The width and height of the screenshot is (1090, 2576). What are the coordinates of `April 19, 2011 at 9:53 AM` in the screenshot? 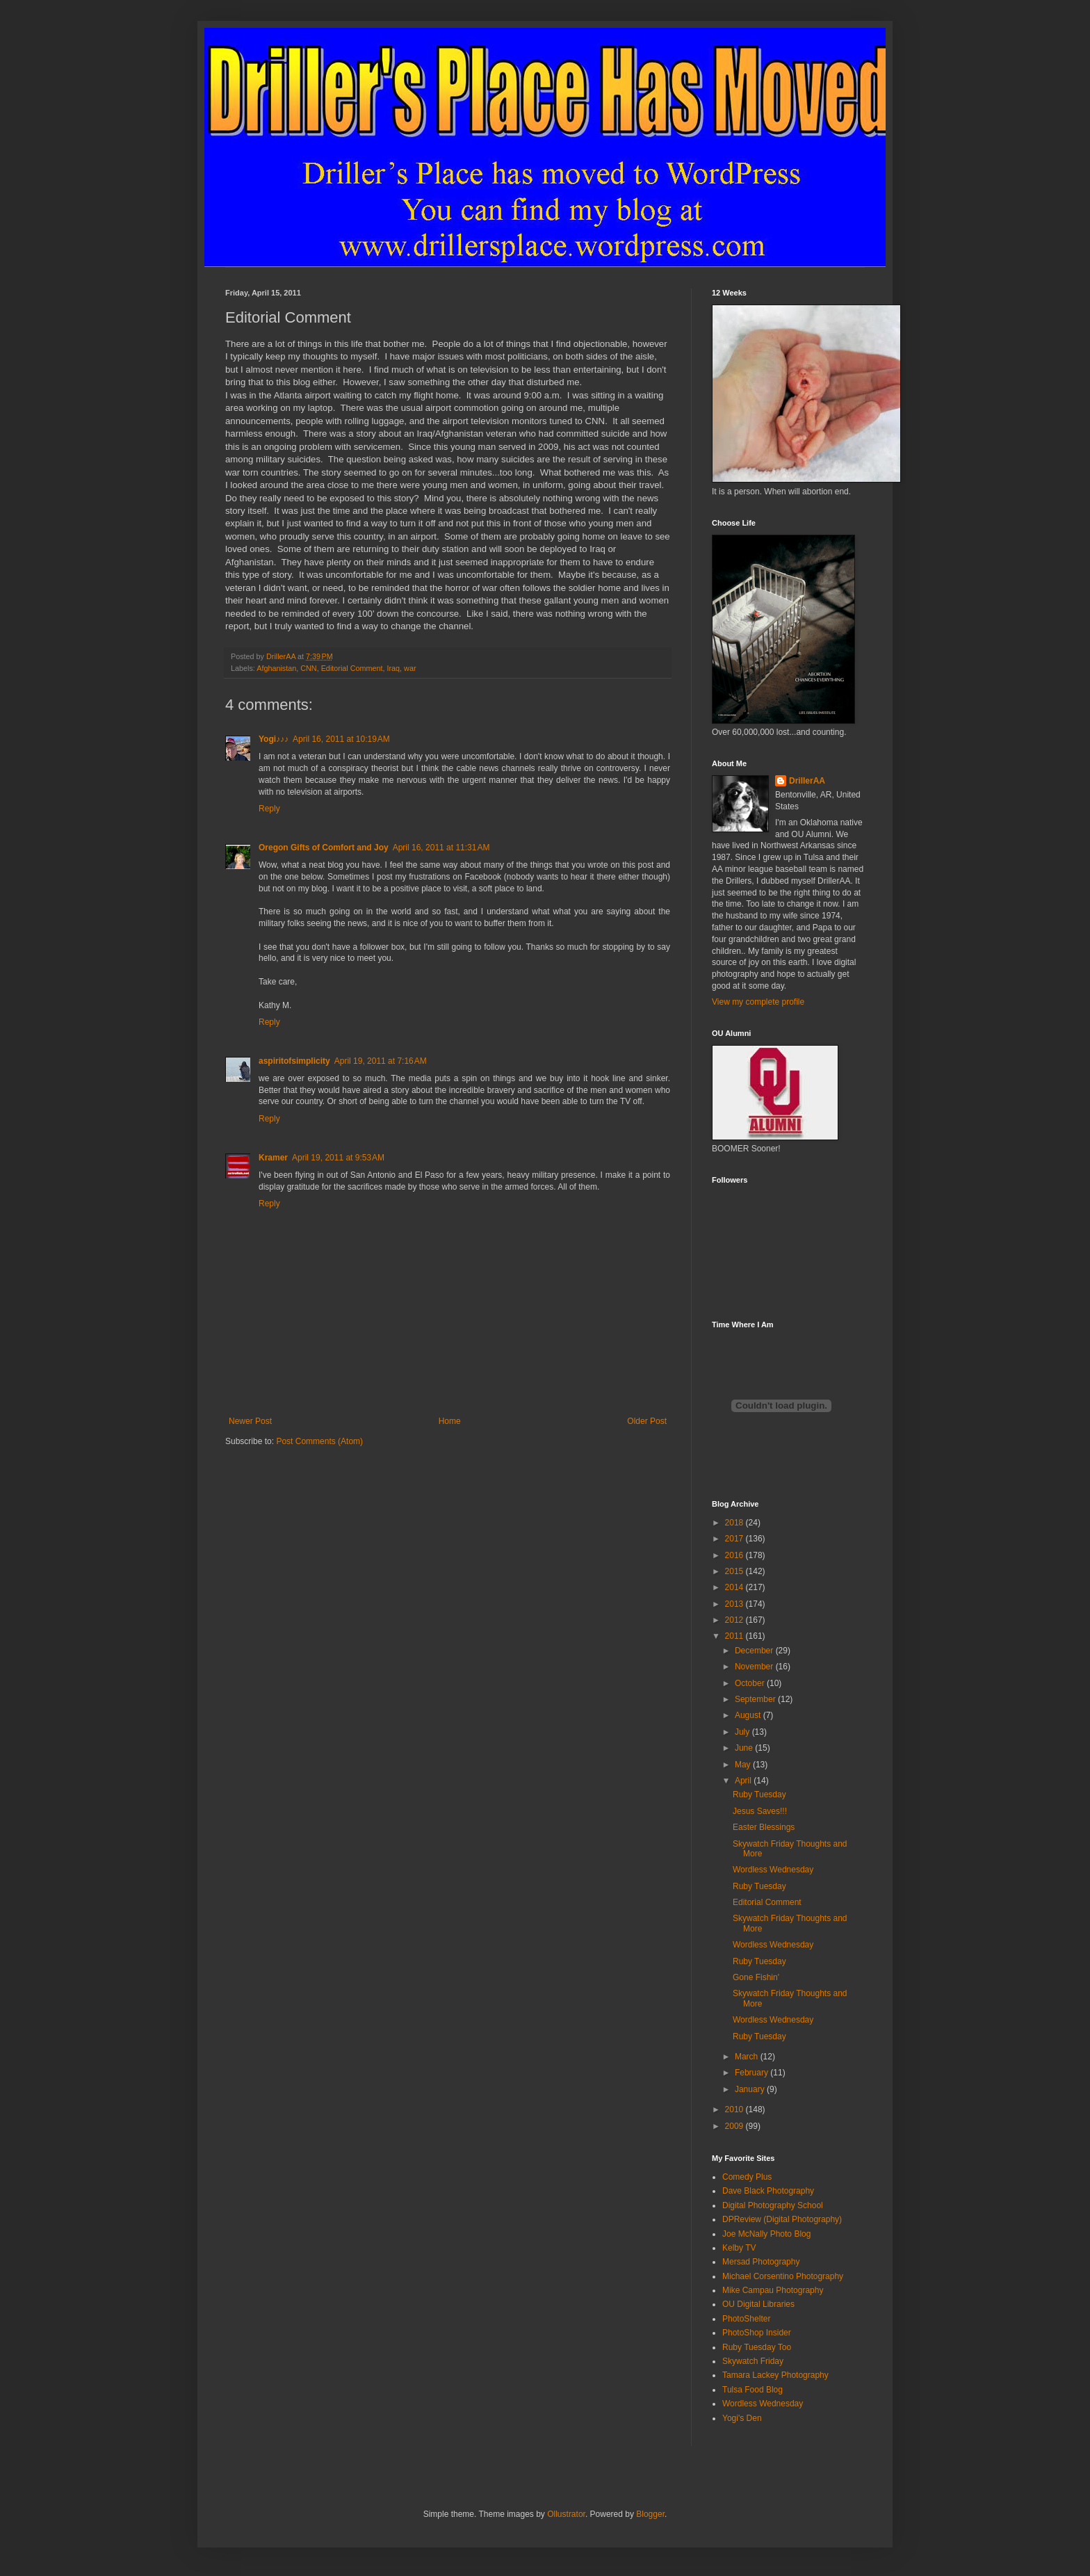 It's located at (338, 1158).